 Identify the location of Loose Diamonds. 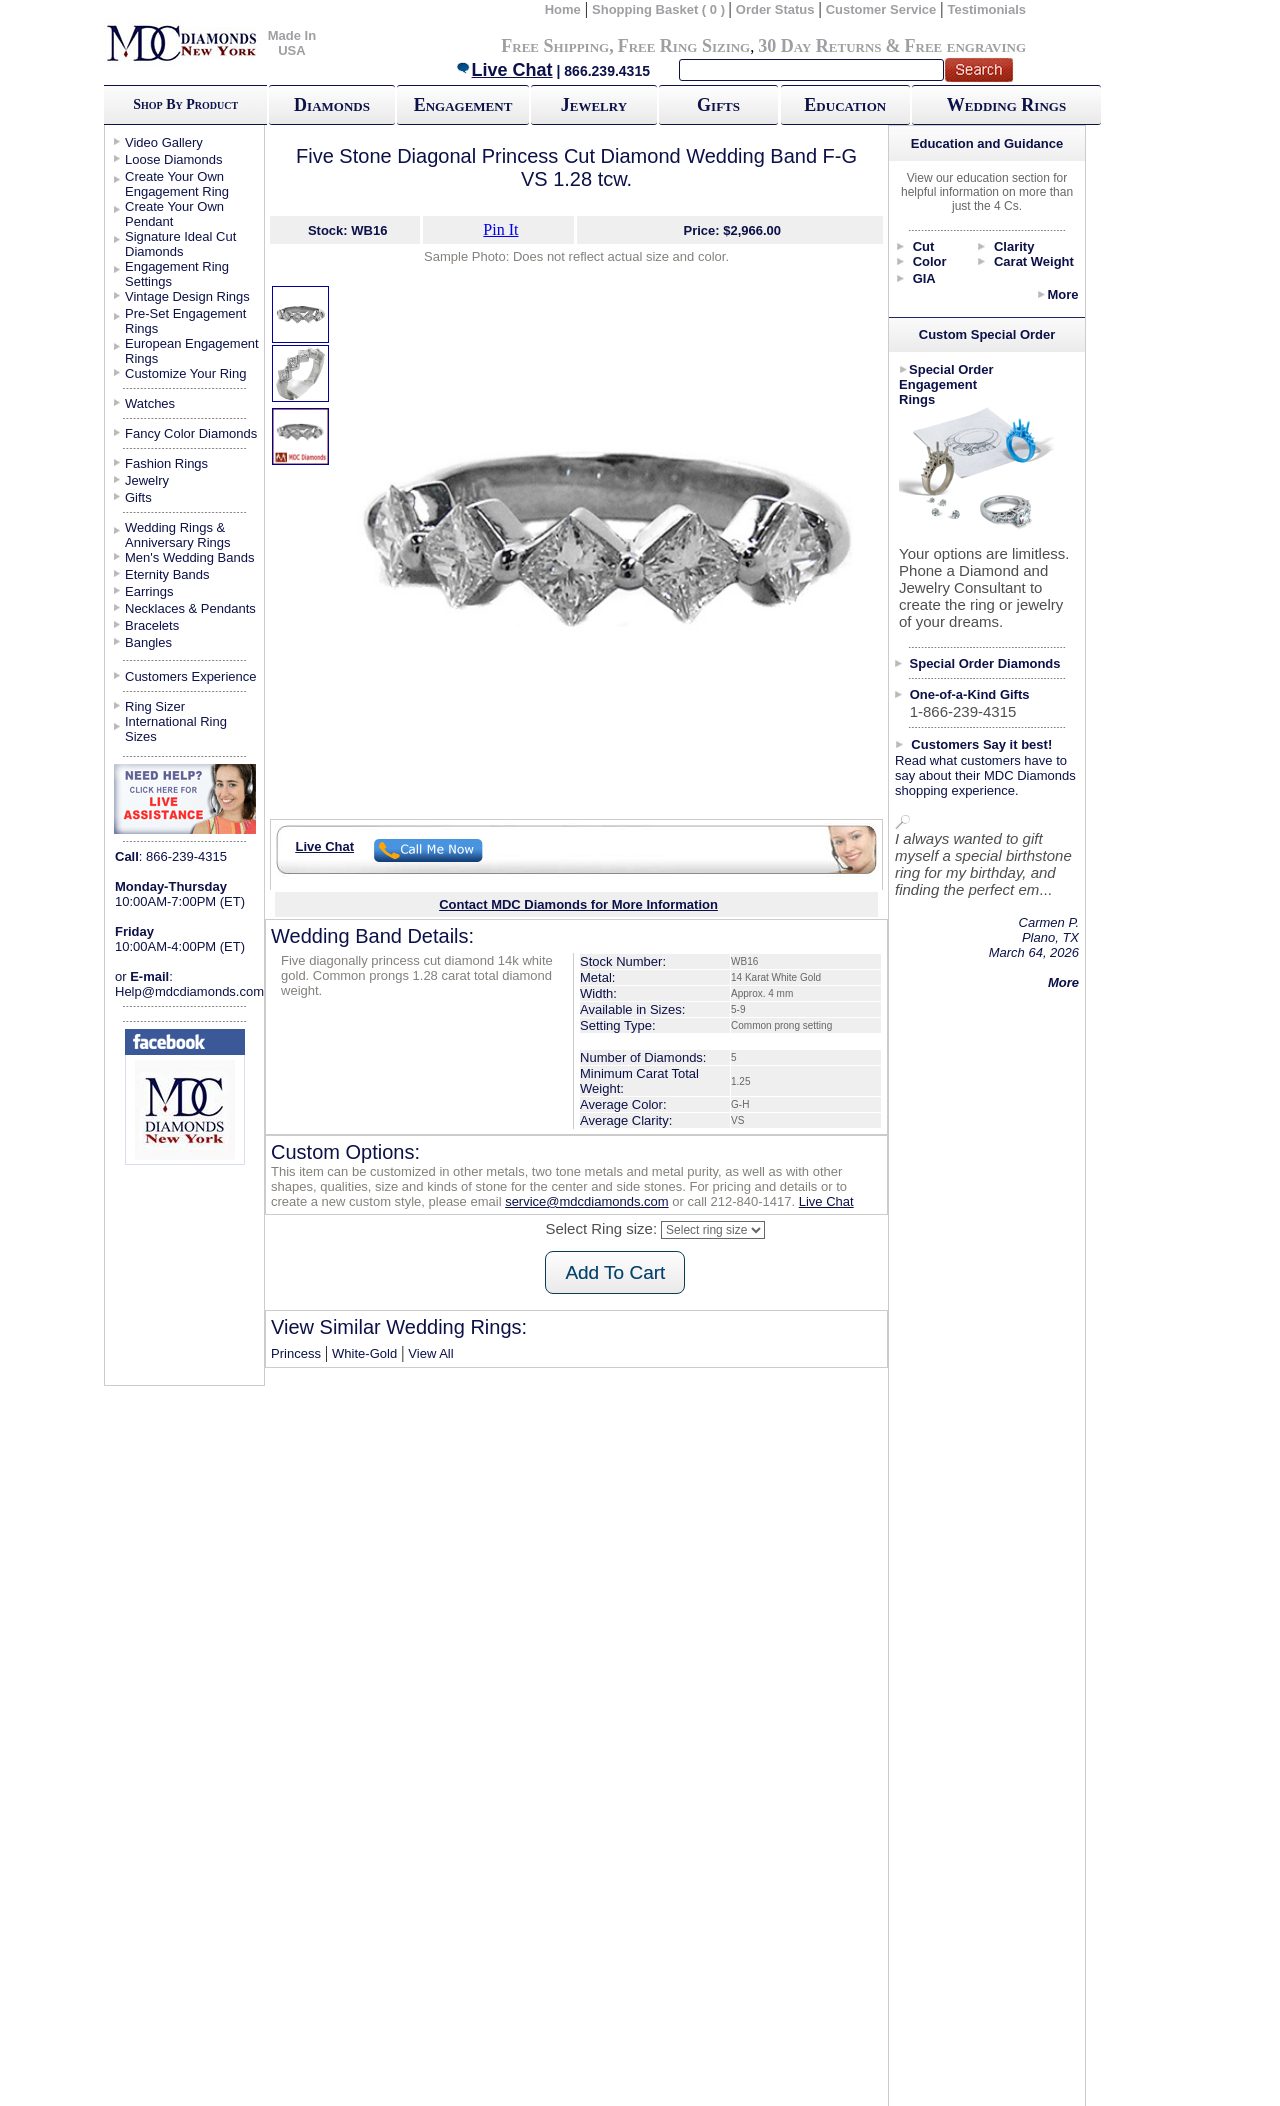
(174, 159).